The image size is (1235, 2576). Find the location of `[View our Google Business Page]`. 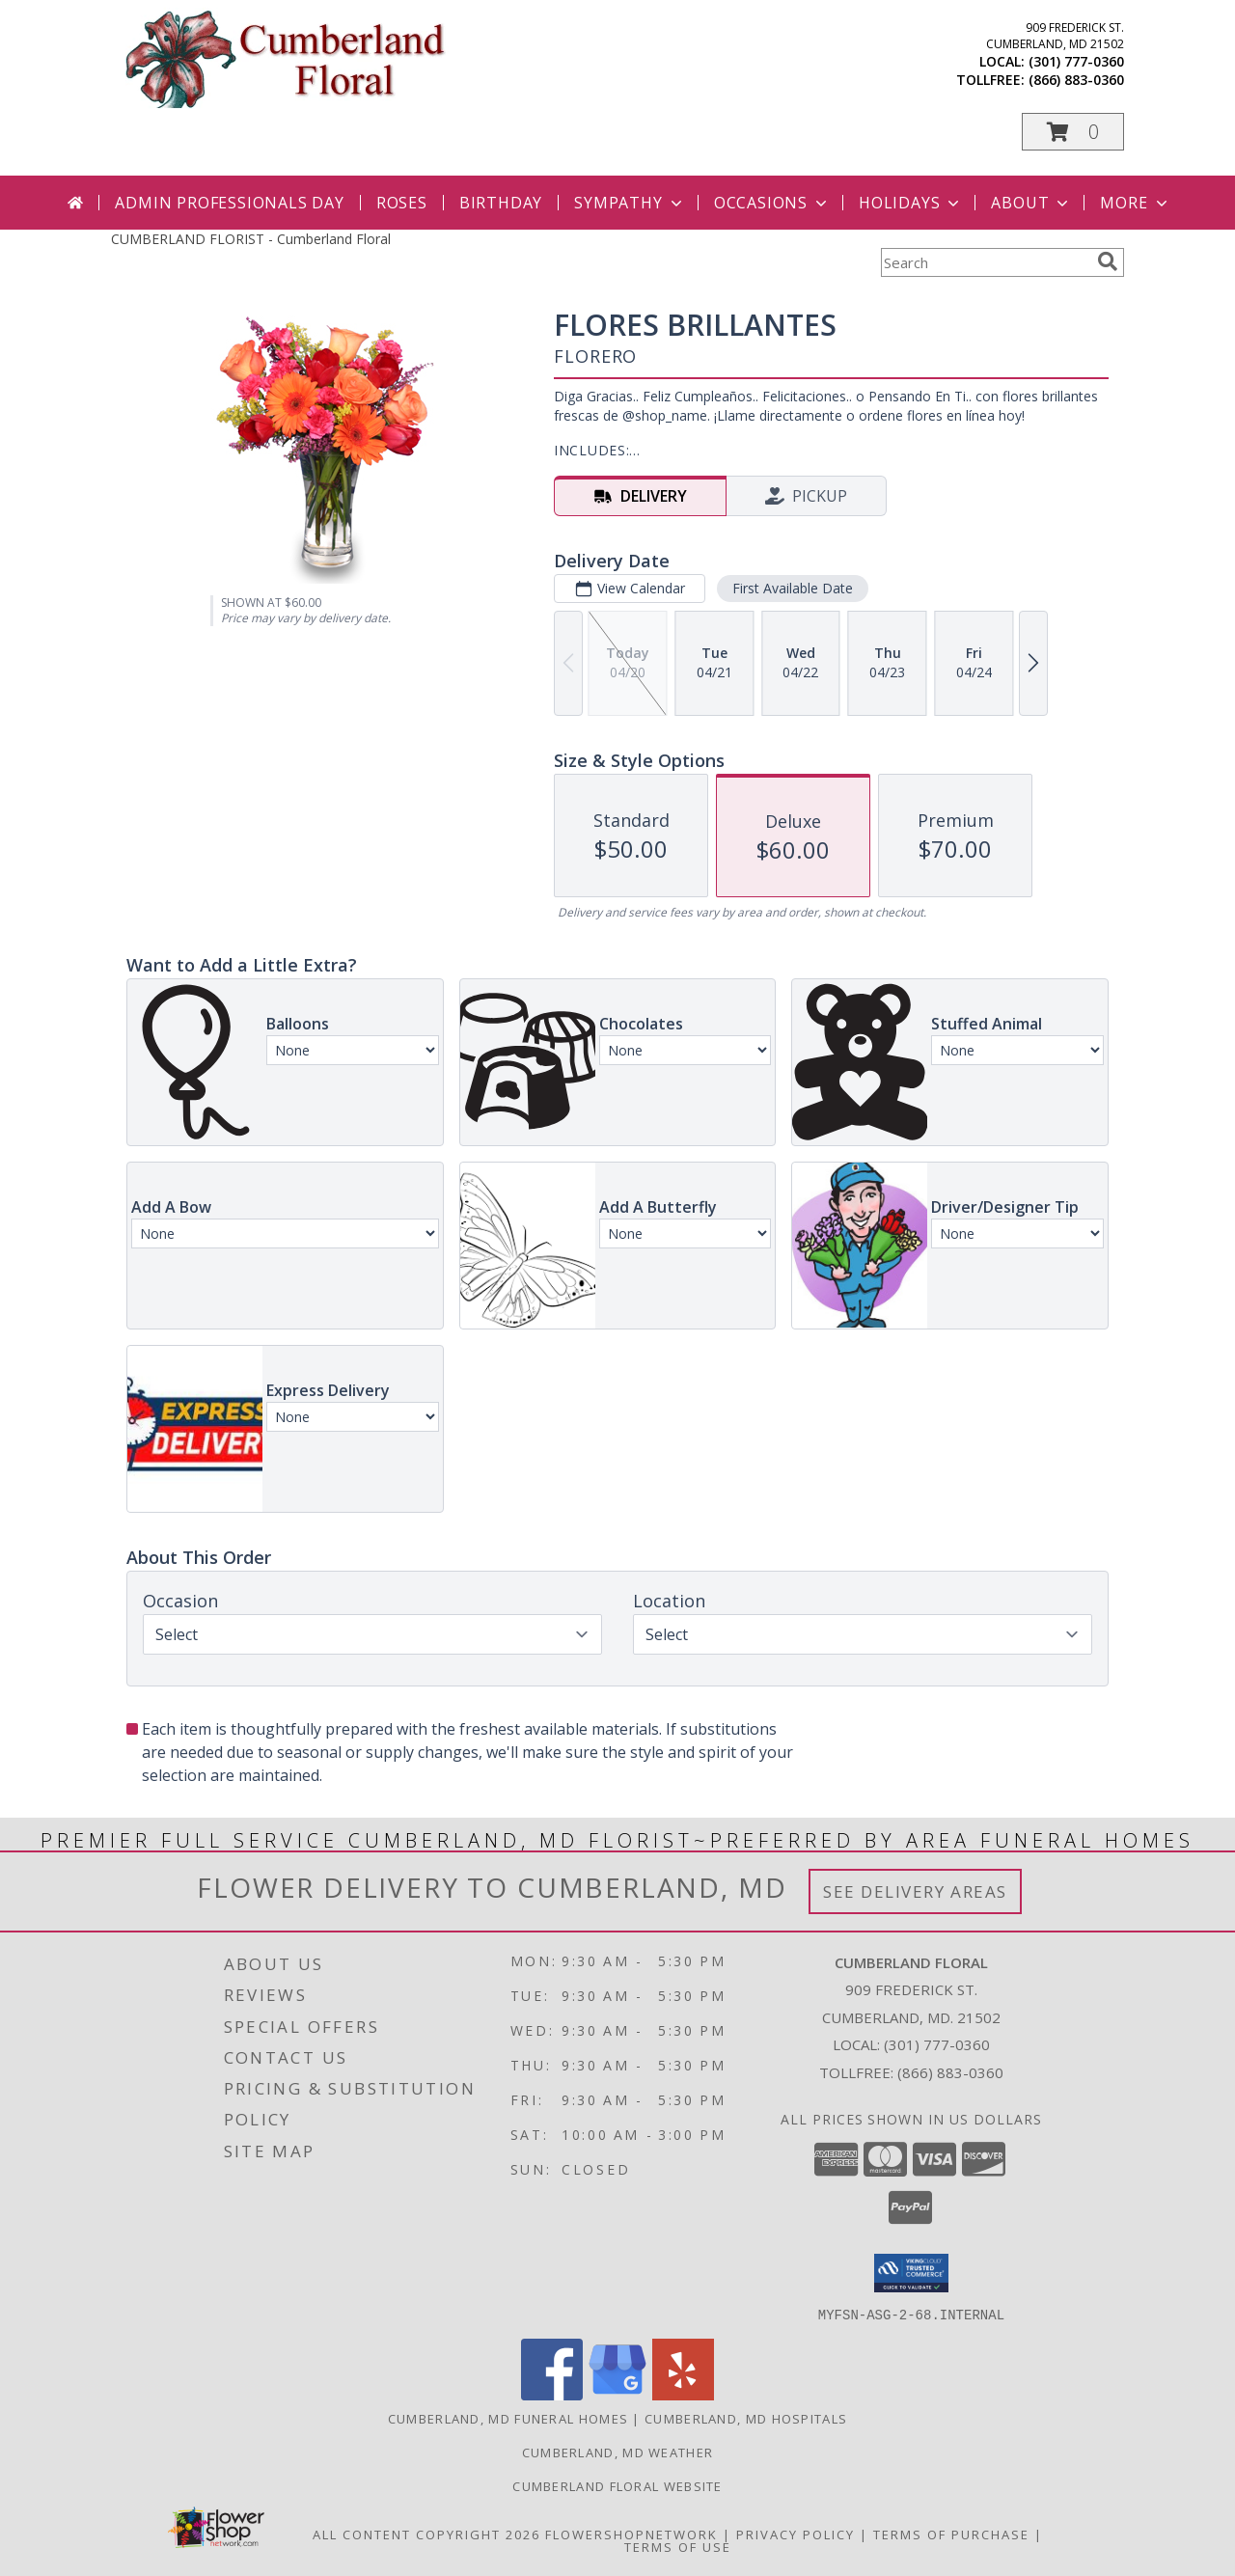

[View our Google Business Page] is located at coordinates (617, 2394).